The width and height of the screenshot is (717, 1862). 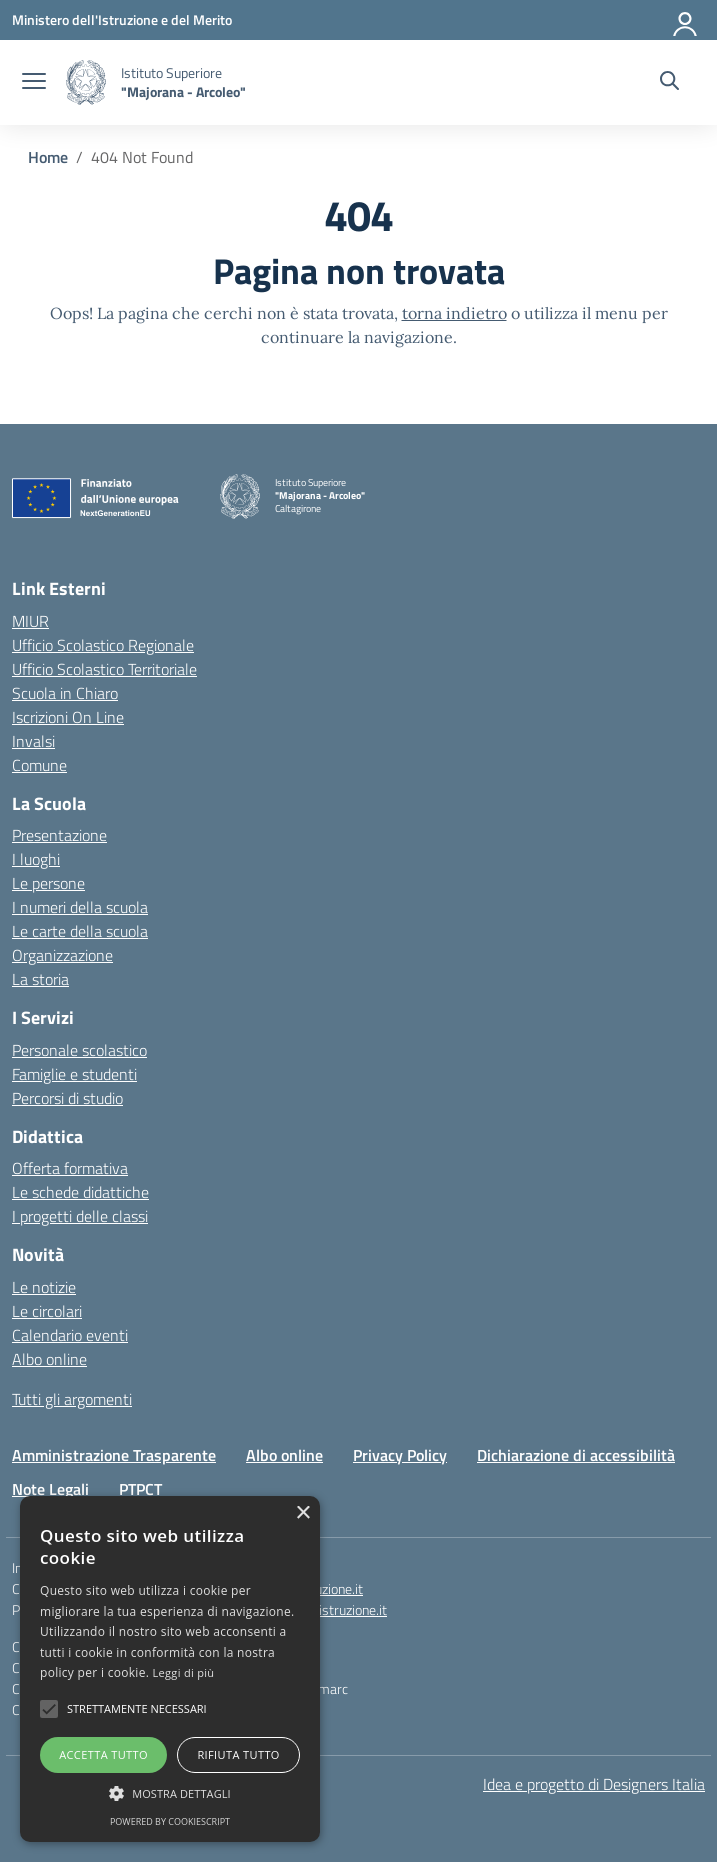 I want to click on I luoghi, so click(x=36, y=859).